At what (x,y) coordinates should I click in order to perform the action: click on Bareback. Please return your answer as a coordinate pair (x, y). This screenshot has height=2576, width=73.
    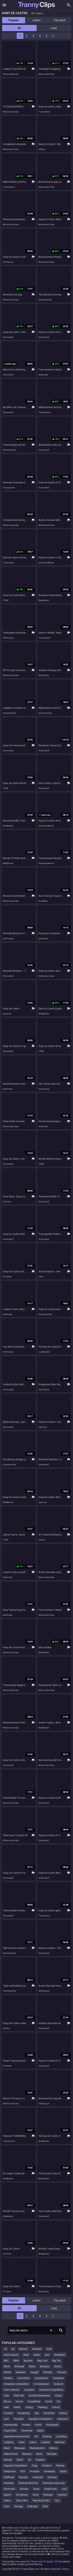
    Looking at the image, I should click on (59, 2354).